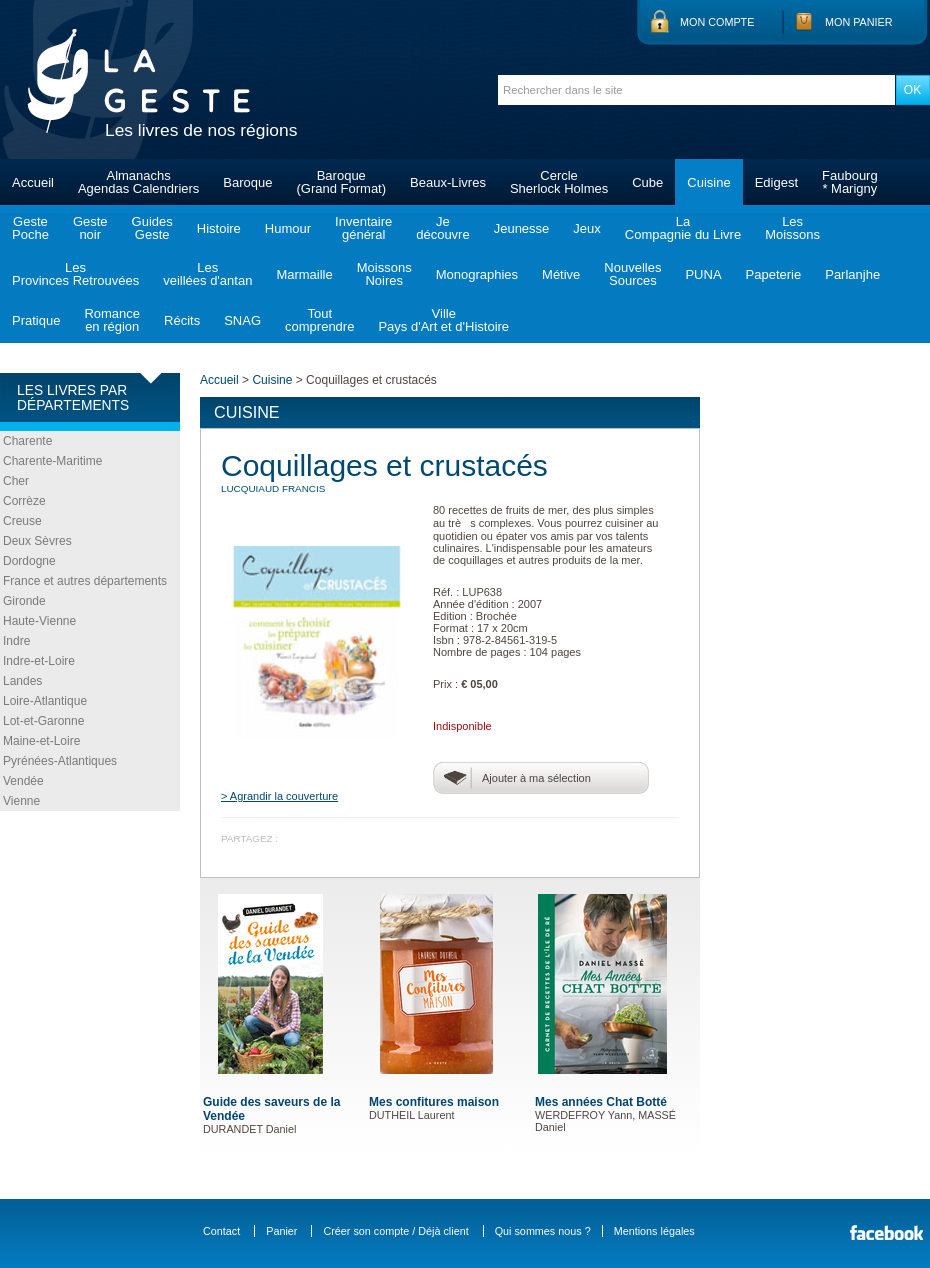  I want to click on Vendée, so click(23, 781).